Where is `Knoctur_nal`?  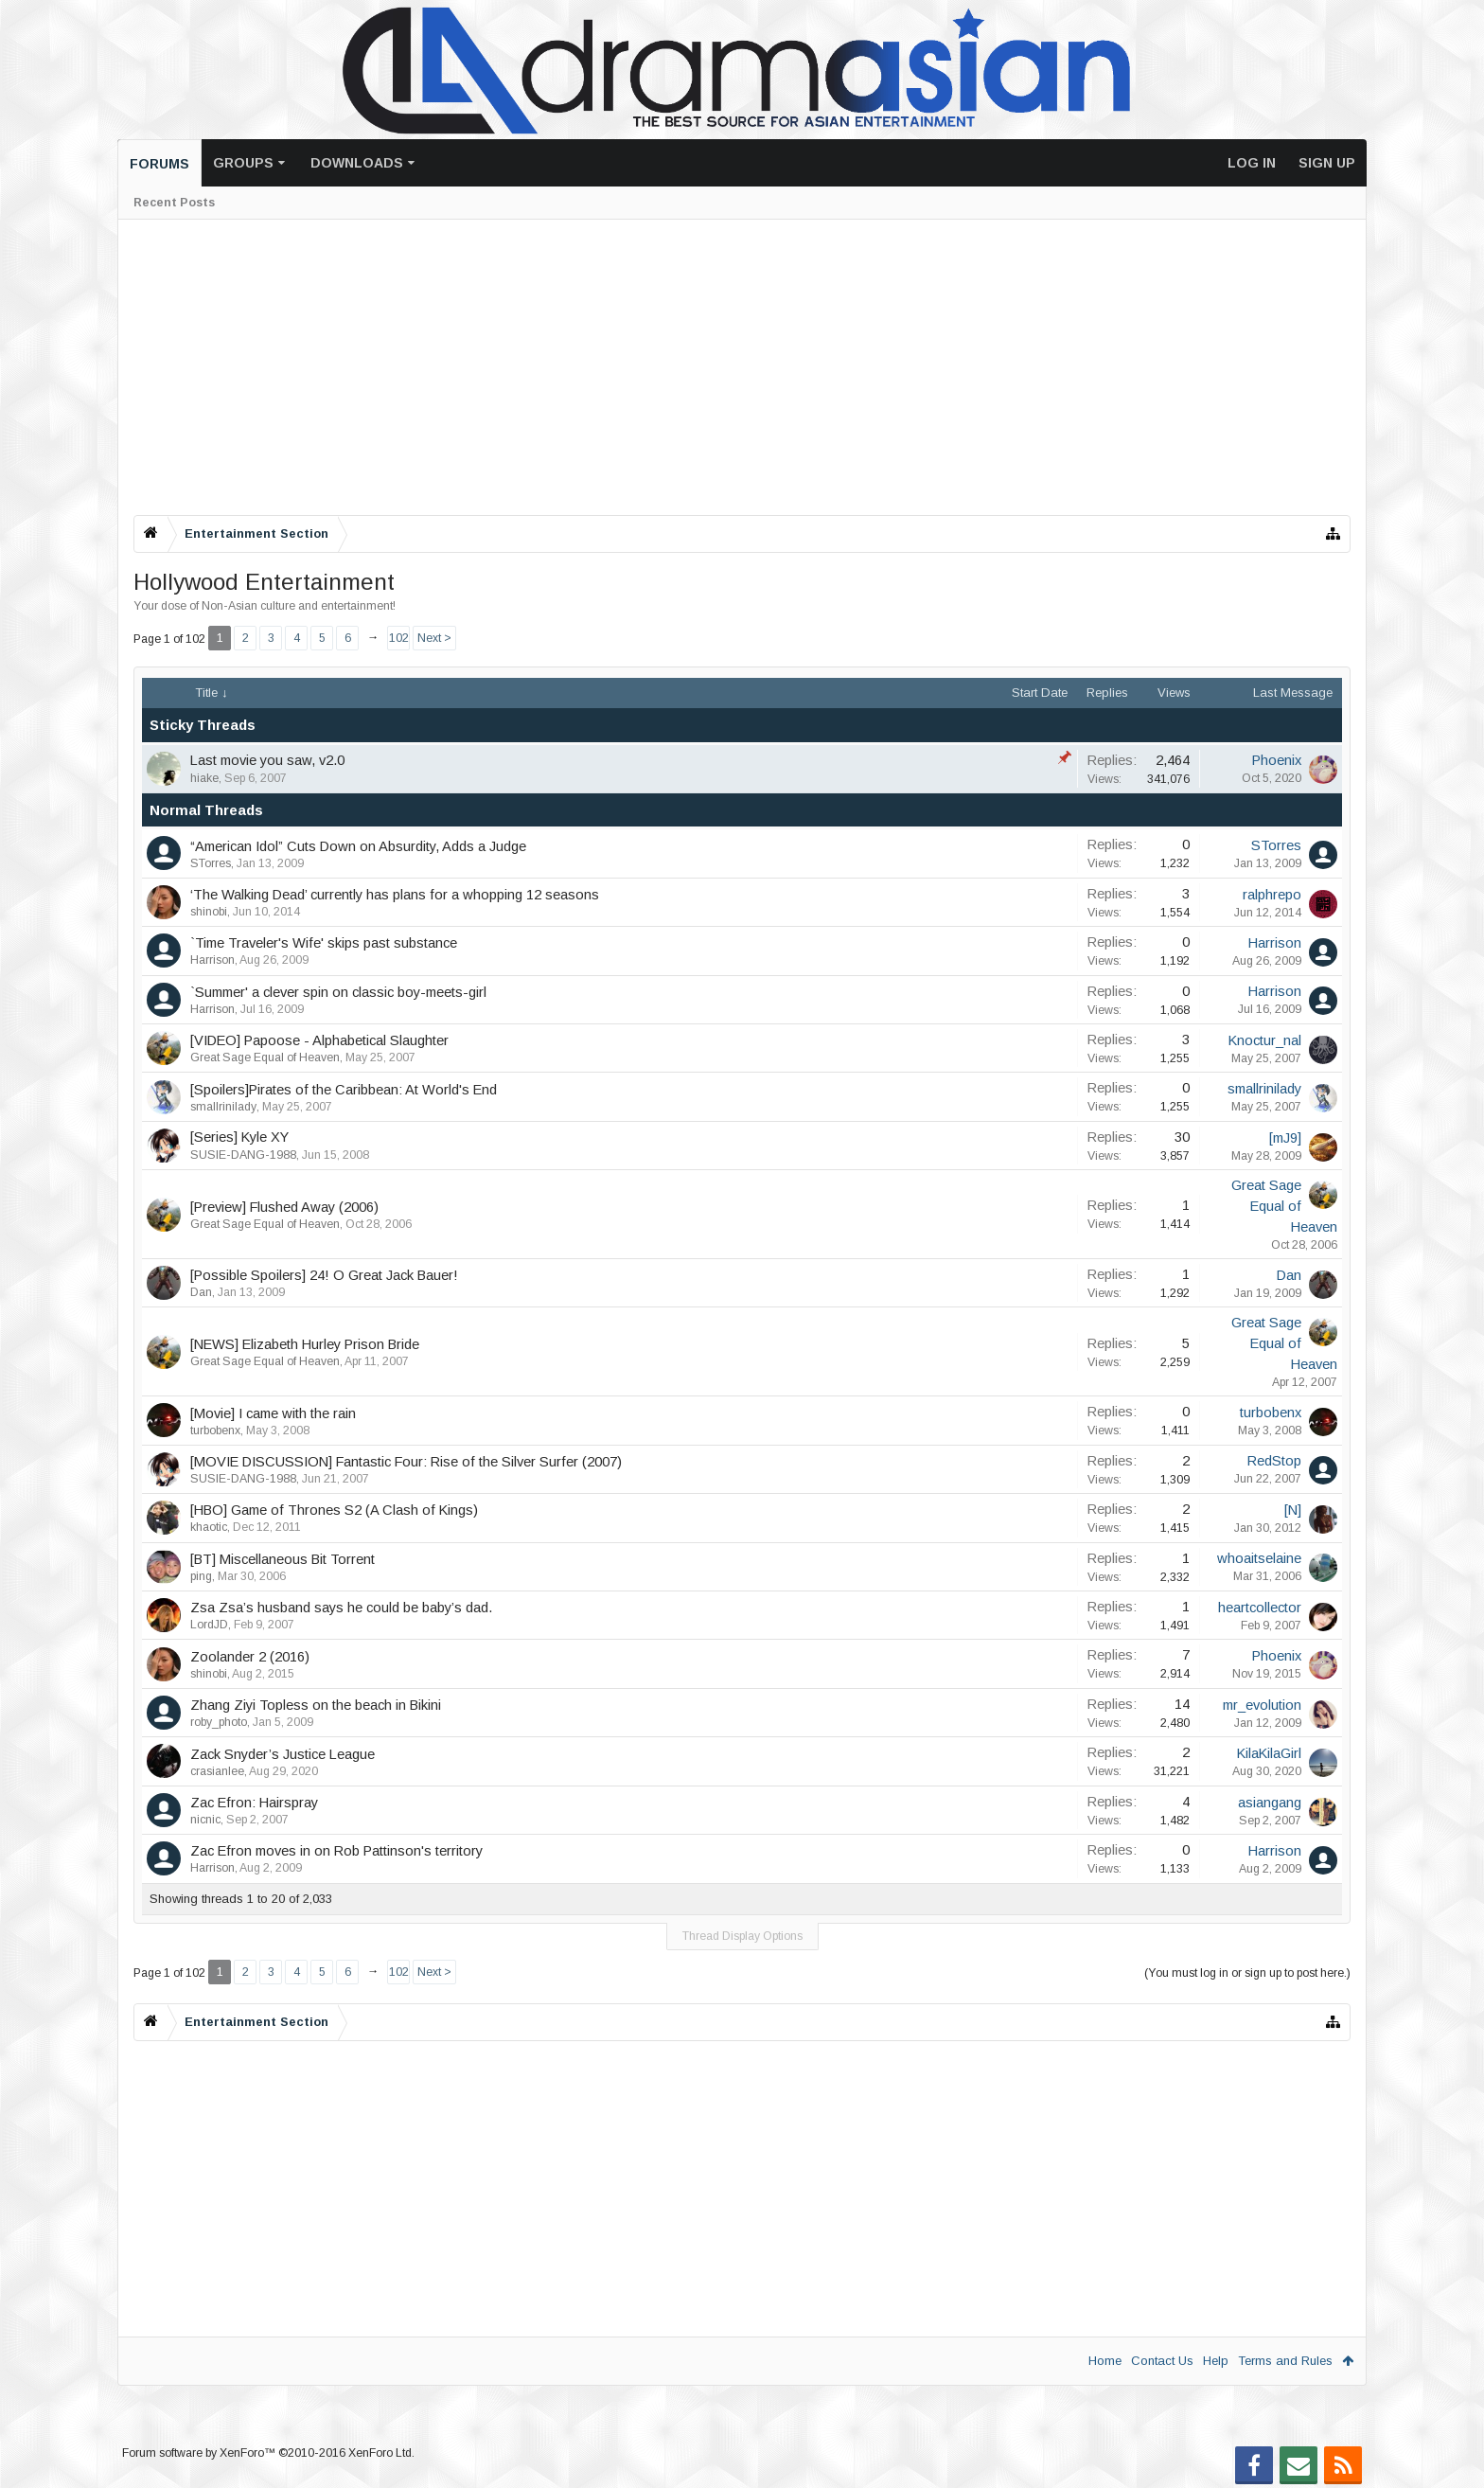
Knoctur_nal is located at coordinates (1264, 1040).